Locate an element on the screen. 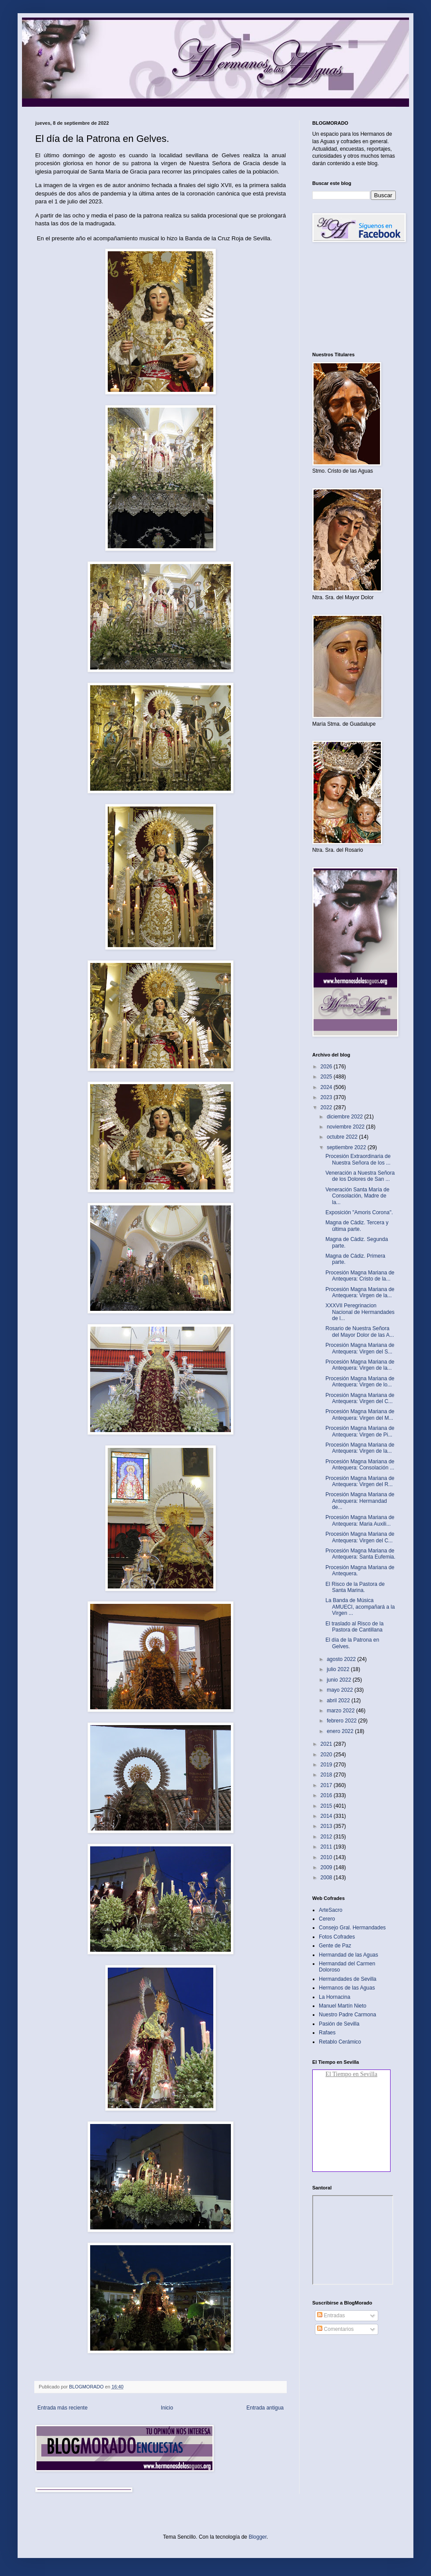 Image resolution: width=431 pixels, height=2576 pixels. Comentarios is located at coordinates (335, 2329).